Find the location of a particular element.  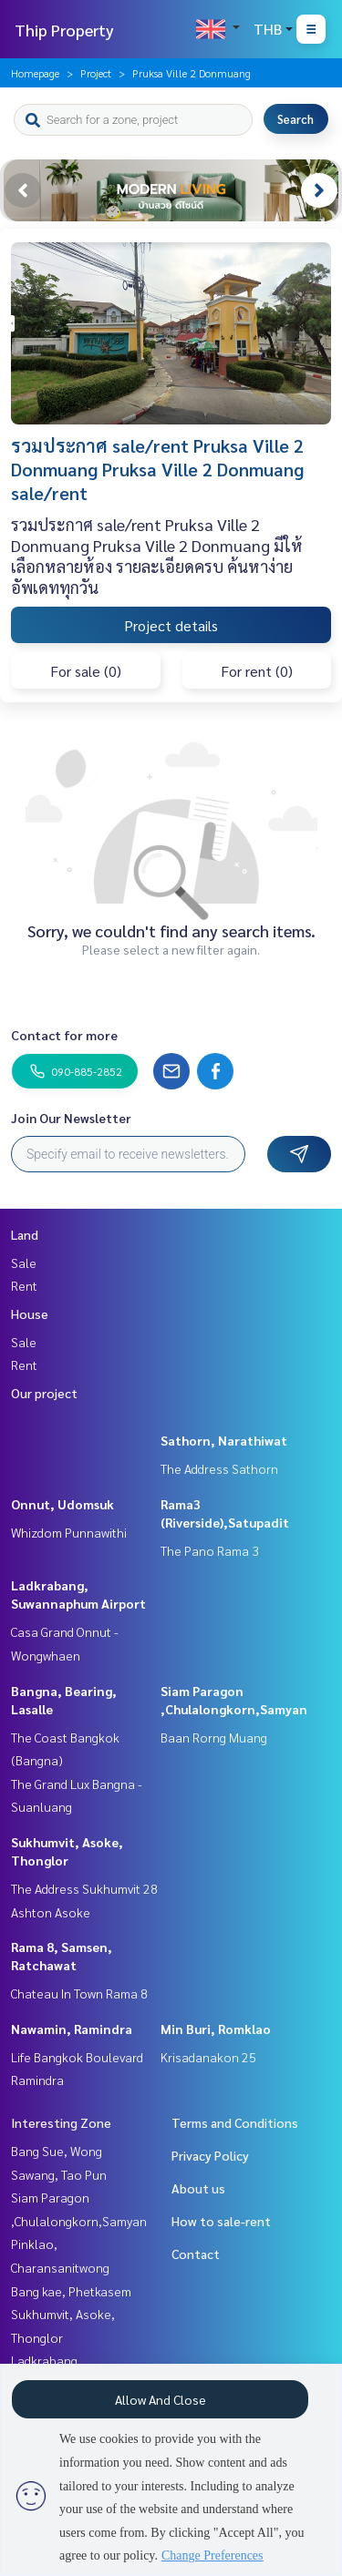

Homepage is located at coordinates (35, 73).